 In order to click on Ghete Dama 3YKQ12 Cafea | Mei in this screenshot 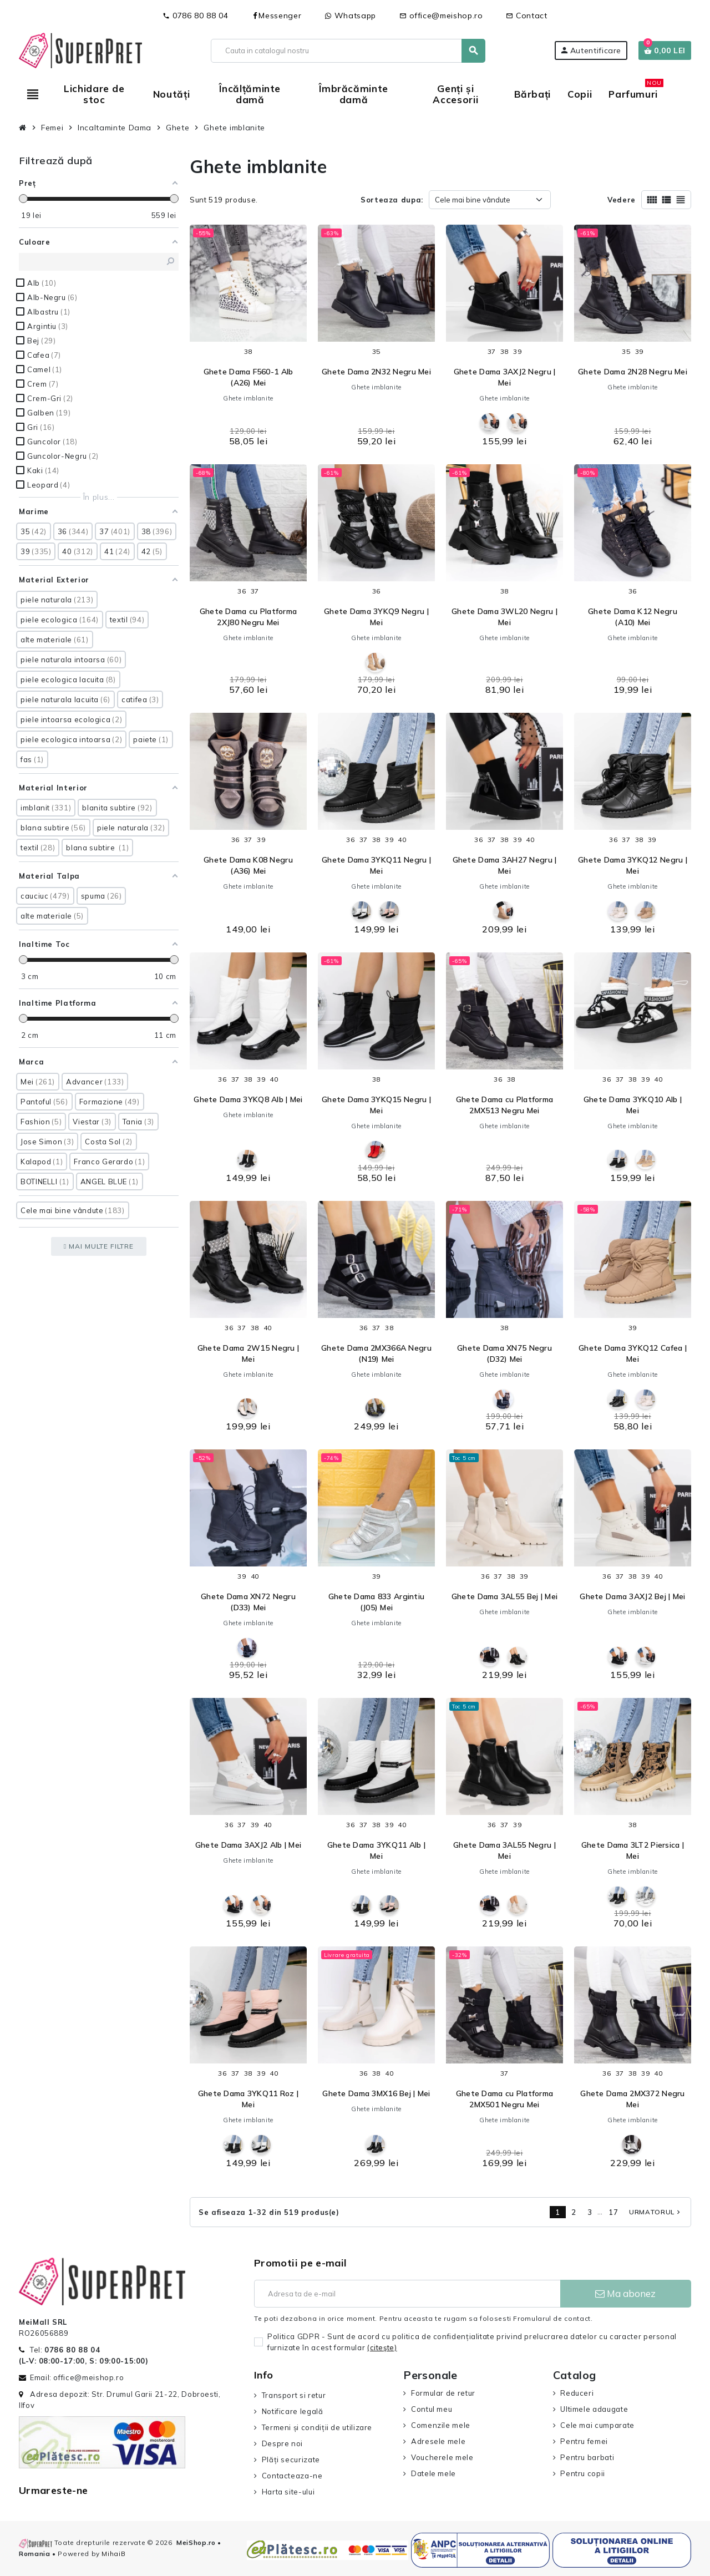, I will do `click(633, 1353)`.